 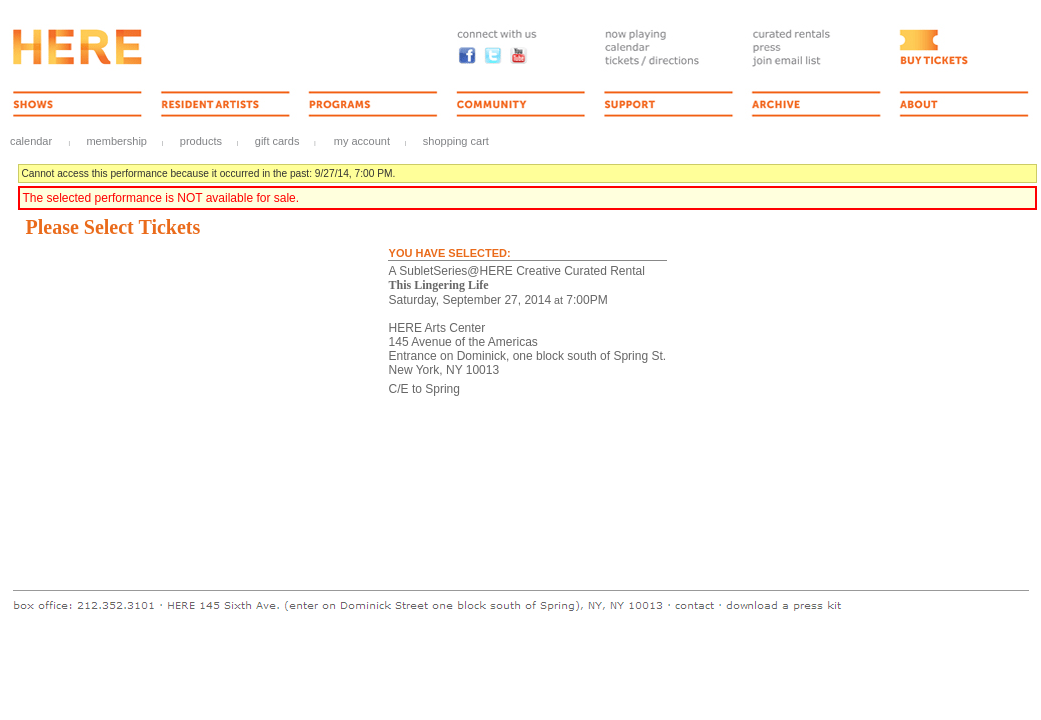 What do you see at coordinates (31, 141) in the screenshot?
I see `Calendar` at bounding box center [31, 141].